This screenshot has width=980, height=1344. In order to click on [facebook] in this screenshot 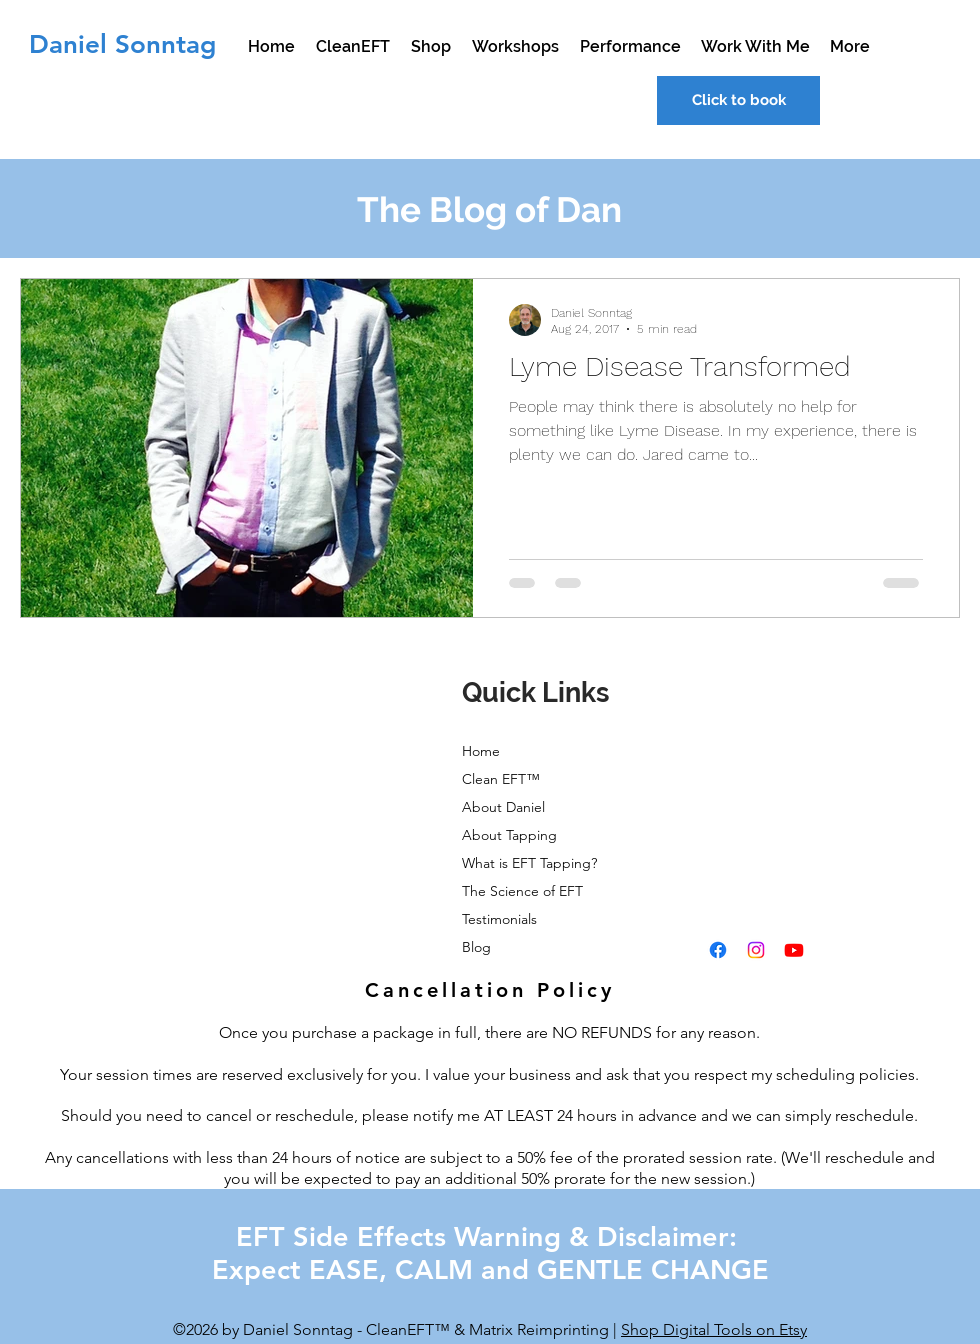, I will do `click(718, 950)`.